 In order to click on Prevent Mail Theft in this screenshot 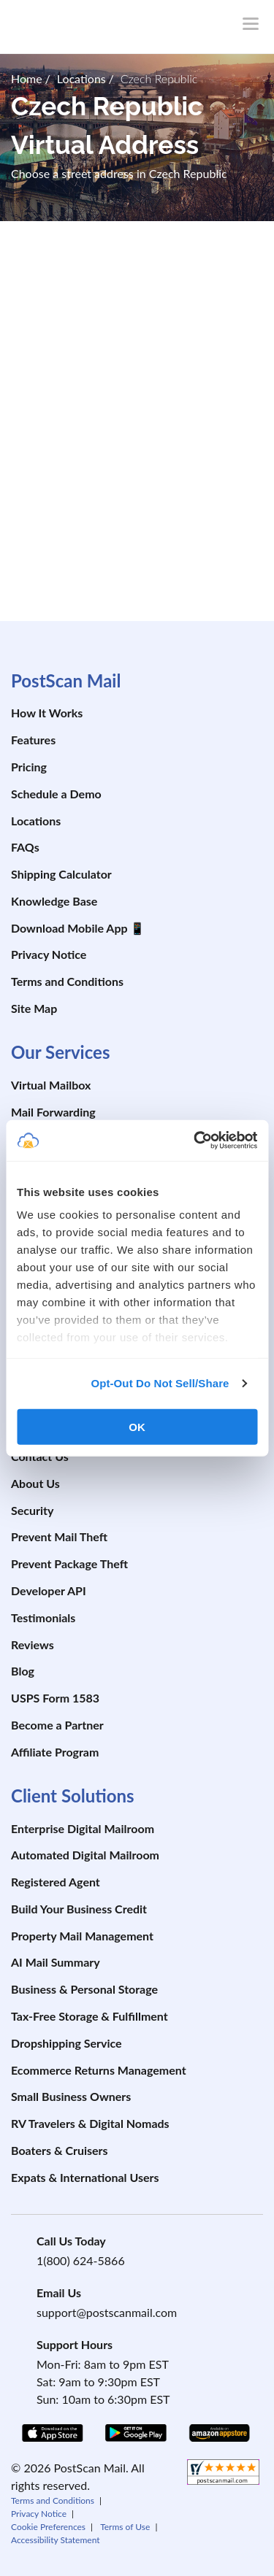, I will do `click(59, 1536)`.